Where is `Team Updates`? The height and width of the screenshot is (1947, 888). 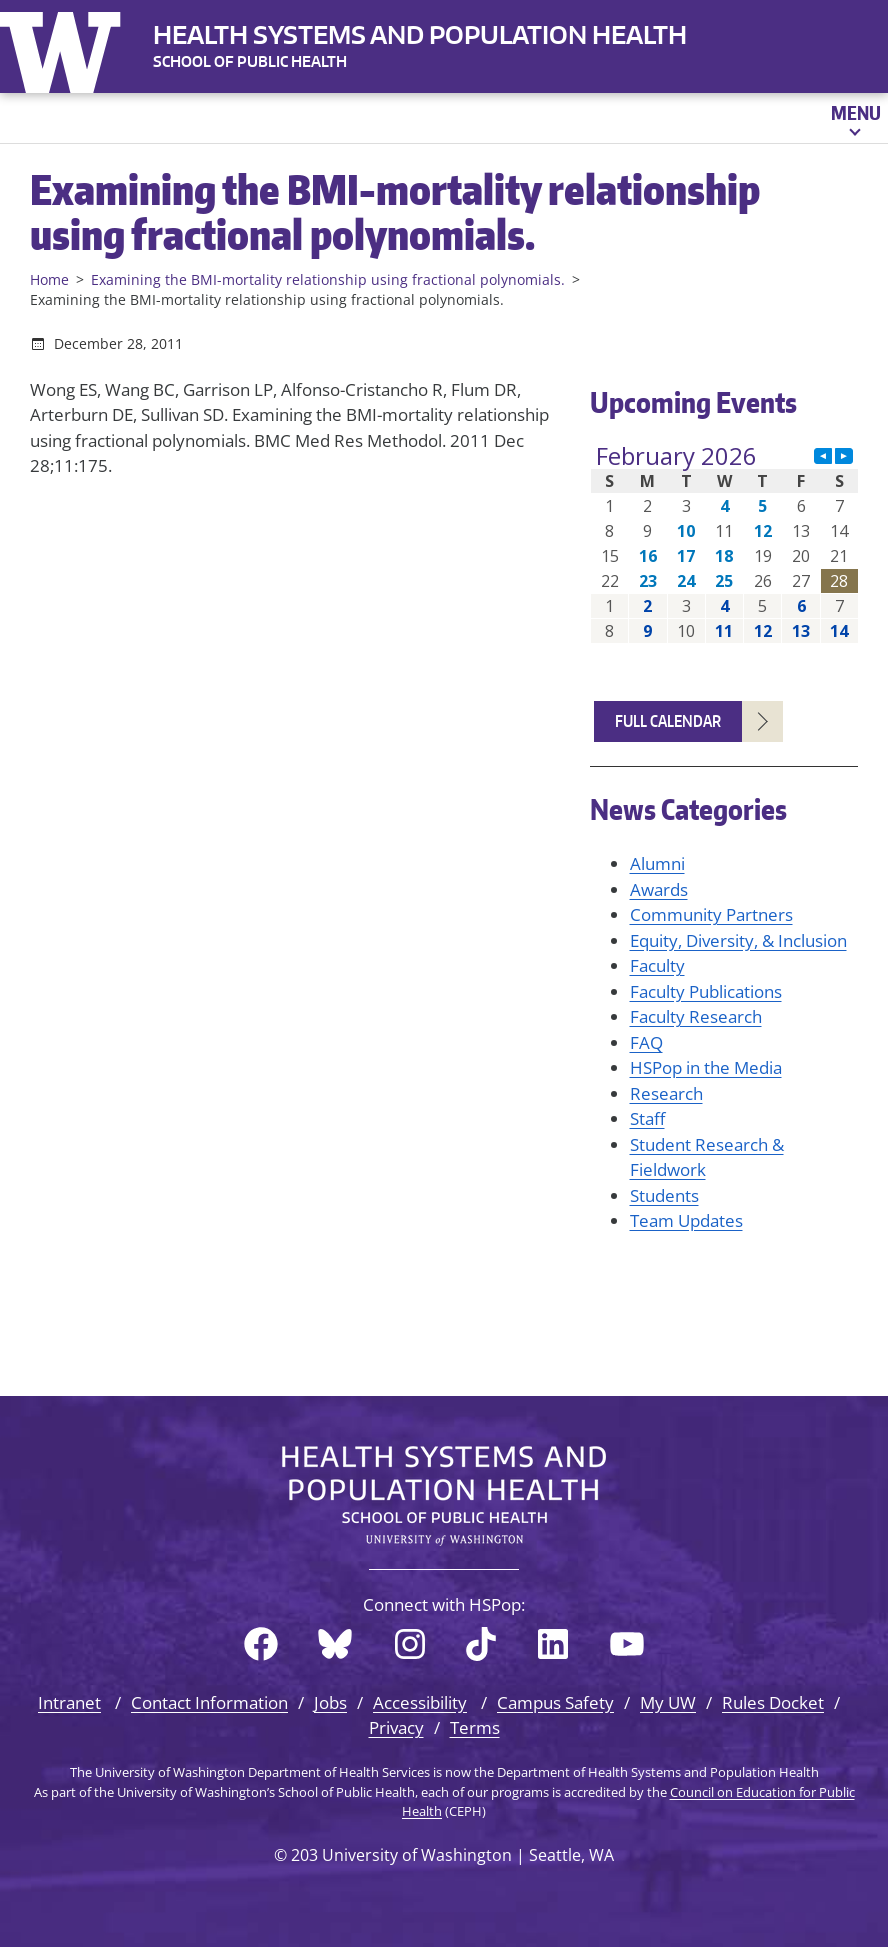 Team Updates is located at coordinates (686, 1220).